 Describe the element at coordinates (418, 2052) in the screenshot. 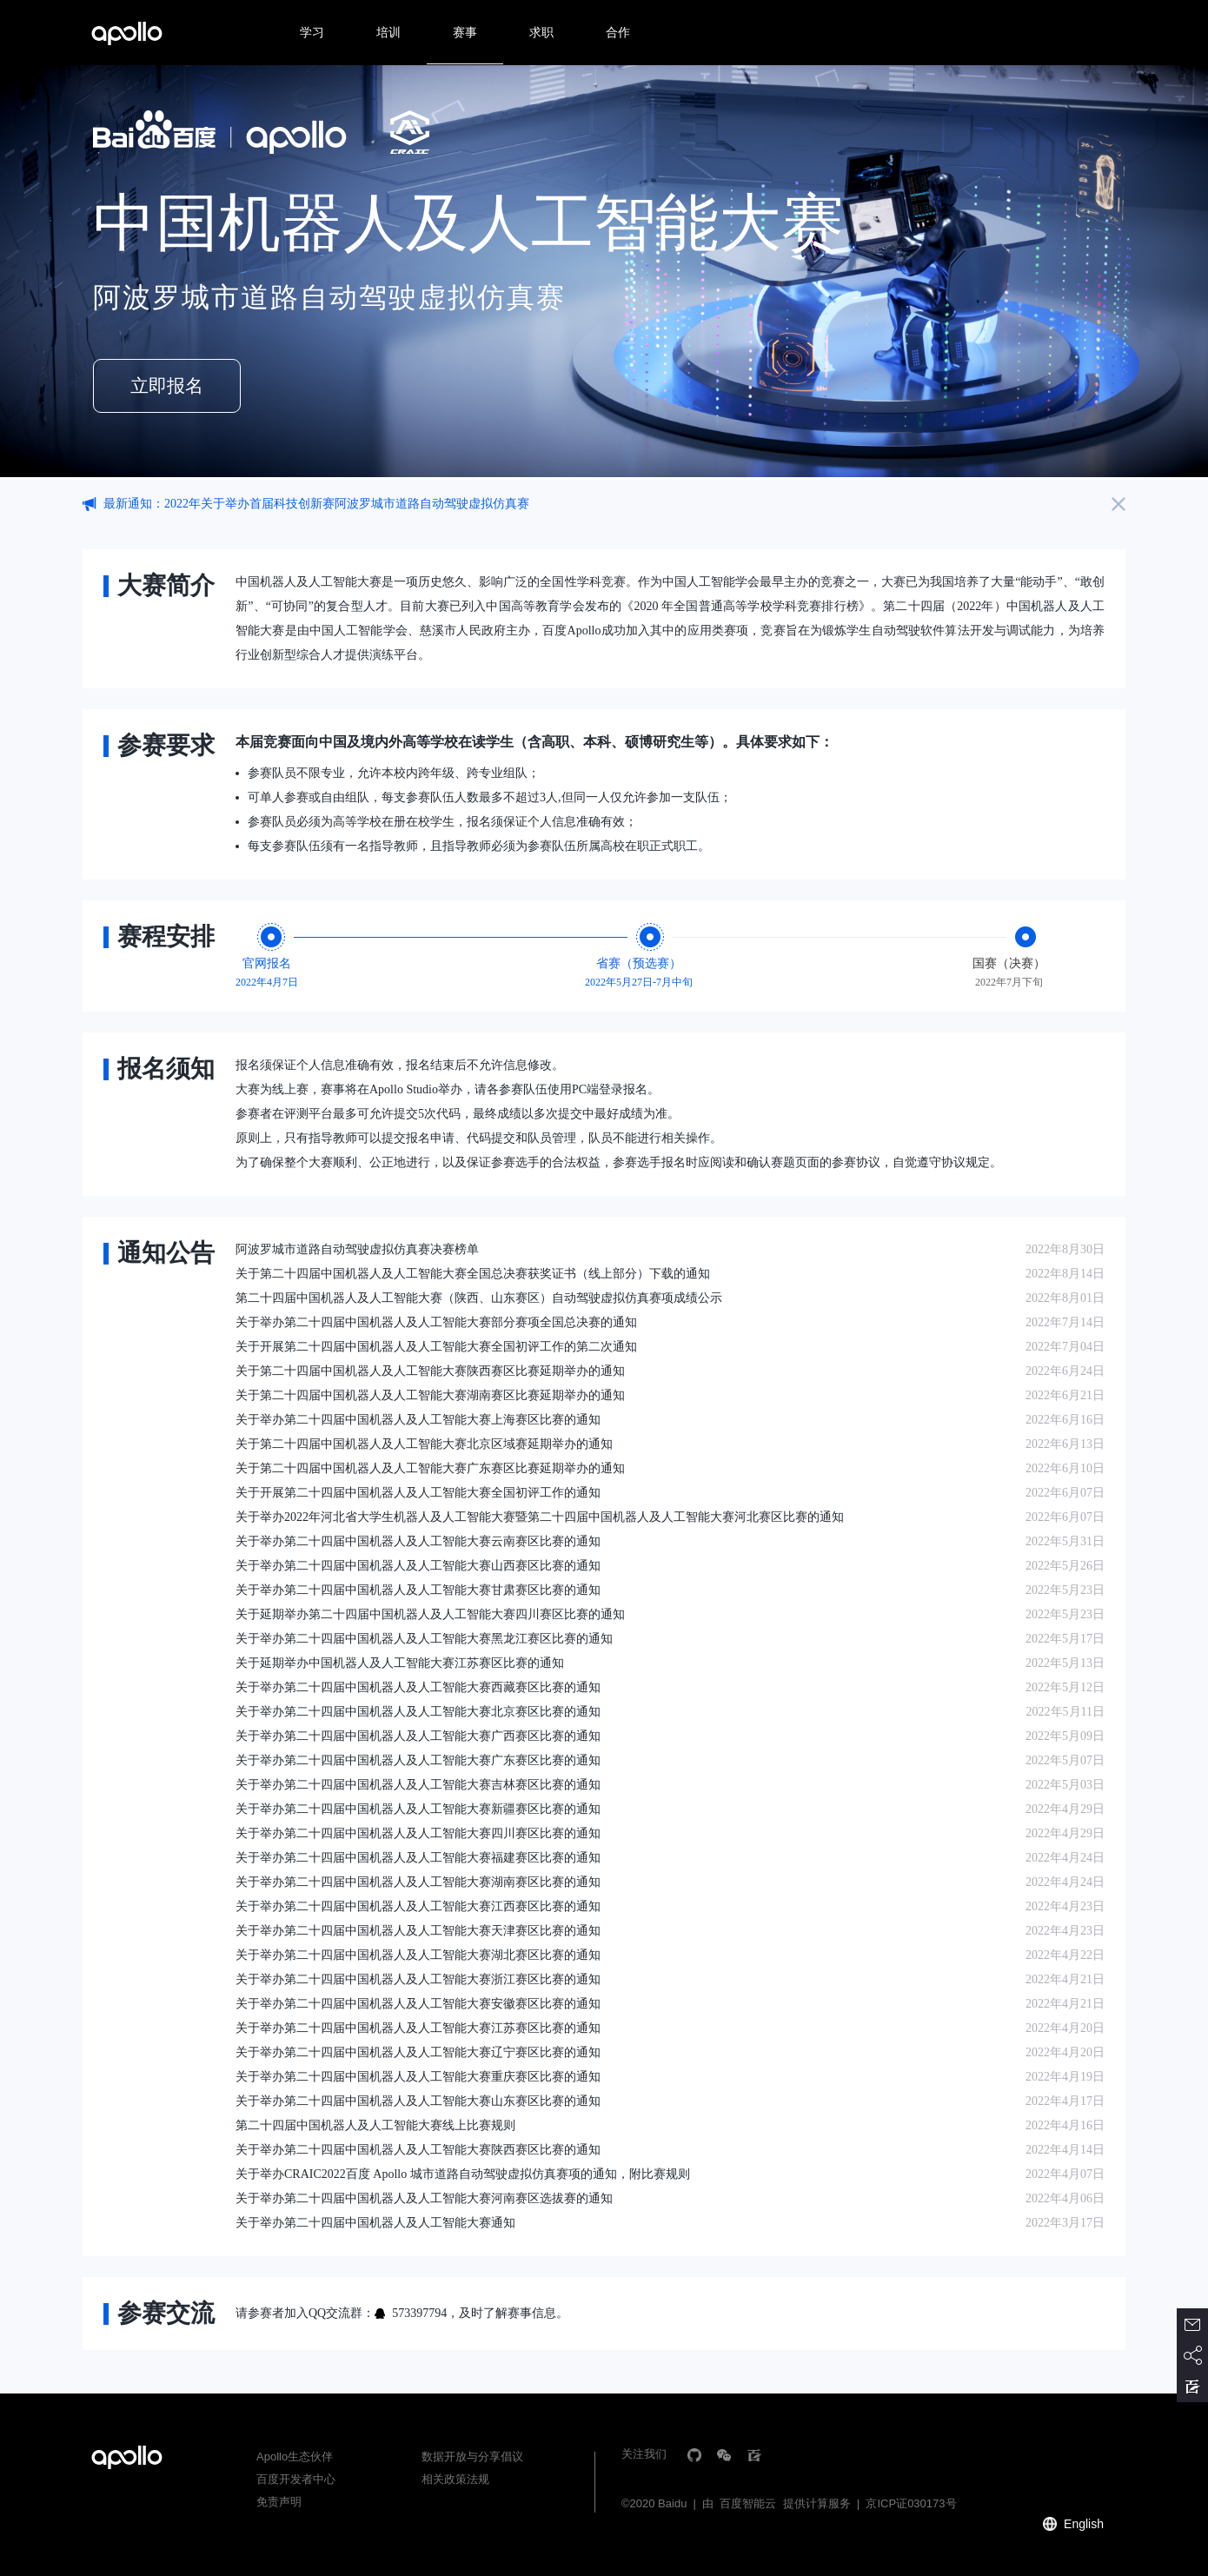

I see `关于举办第二十四届中国机器人及人工智能大赛辽宁赛区比赛的通知` at that location.